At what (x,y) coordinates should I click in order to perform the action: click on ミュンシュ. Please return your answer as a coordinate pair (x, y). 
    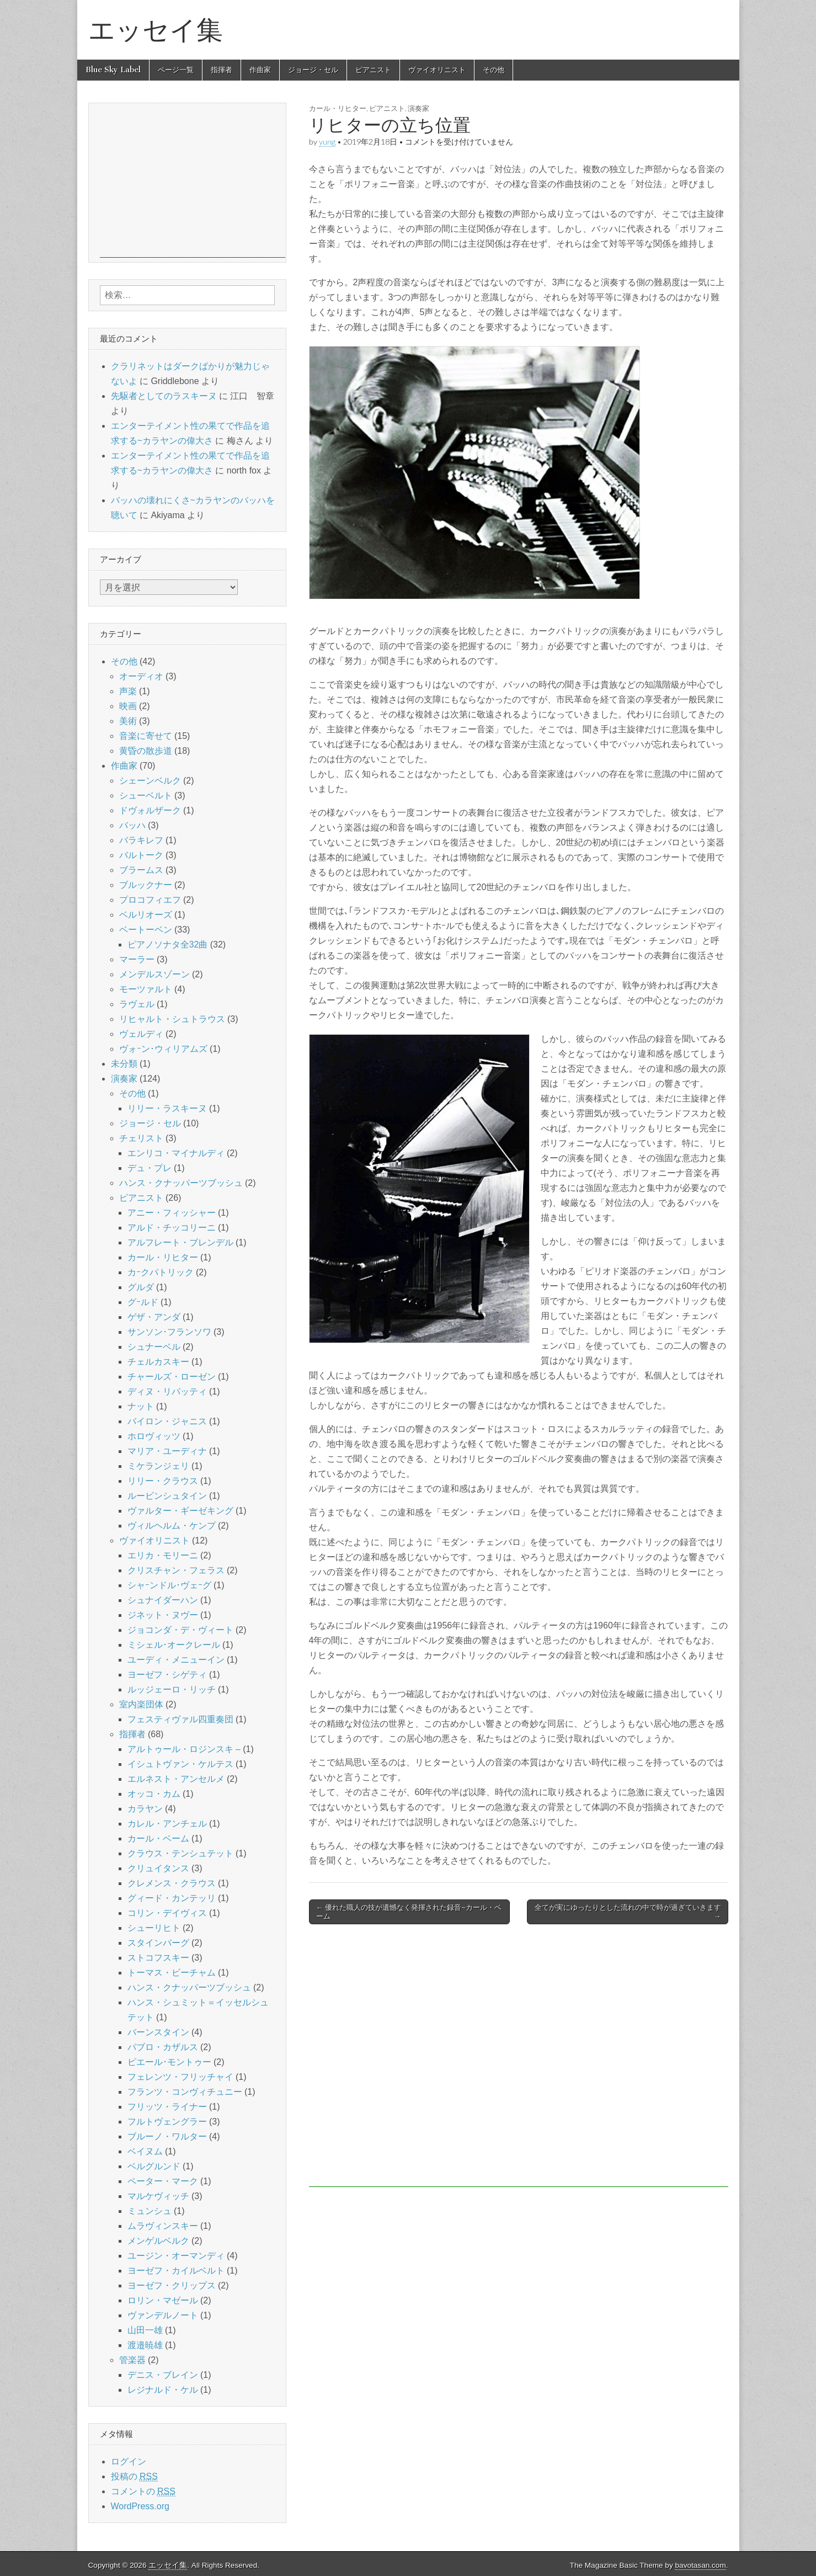
    Looking at the image, I should click on (149, 2211).